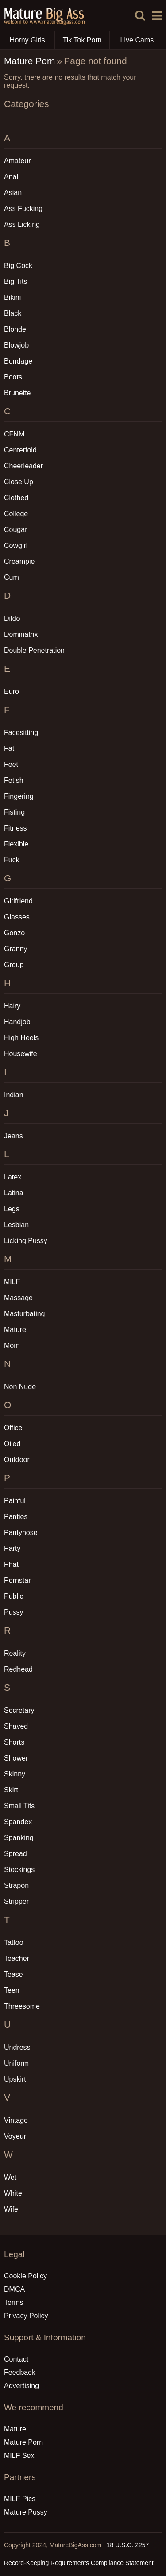 This screenshot has height=2576, width=166. I want to click on Horny Girls, so click(32, 40).